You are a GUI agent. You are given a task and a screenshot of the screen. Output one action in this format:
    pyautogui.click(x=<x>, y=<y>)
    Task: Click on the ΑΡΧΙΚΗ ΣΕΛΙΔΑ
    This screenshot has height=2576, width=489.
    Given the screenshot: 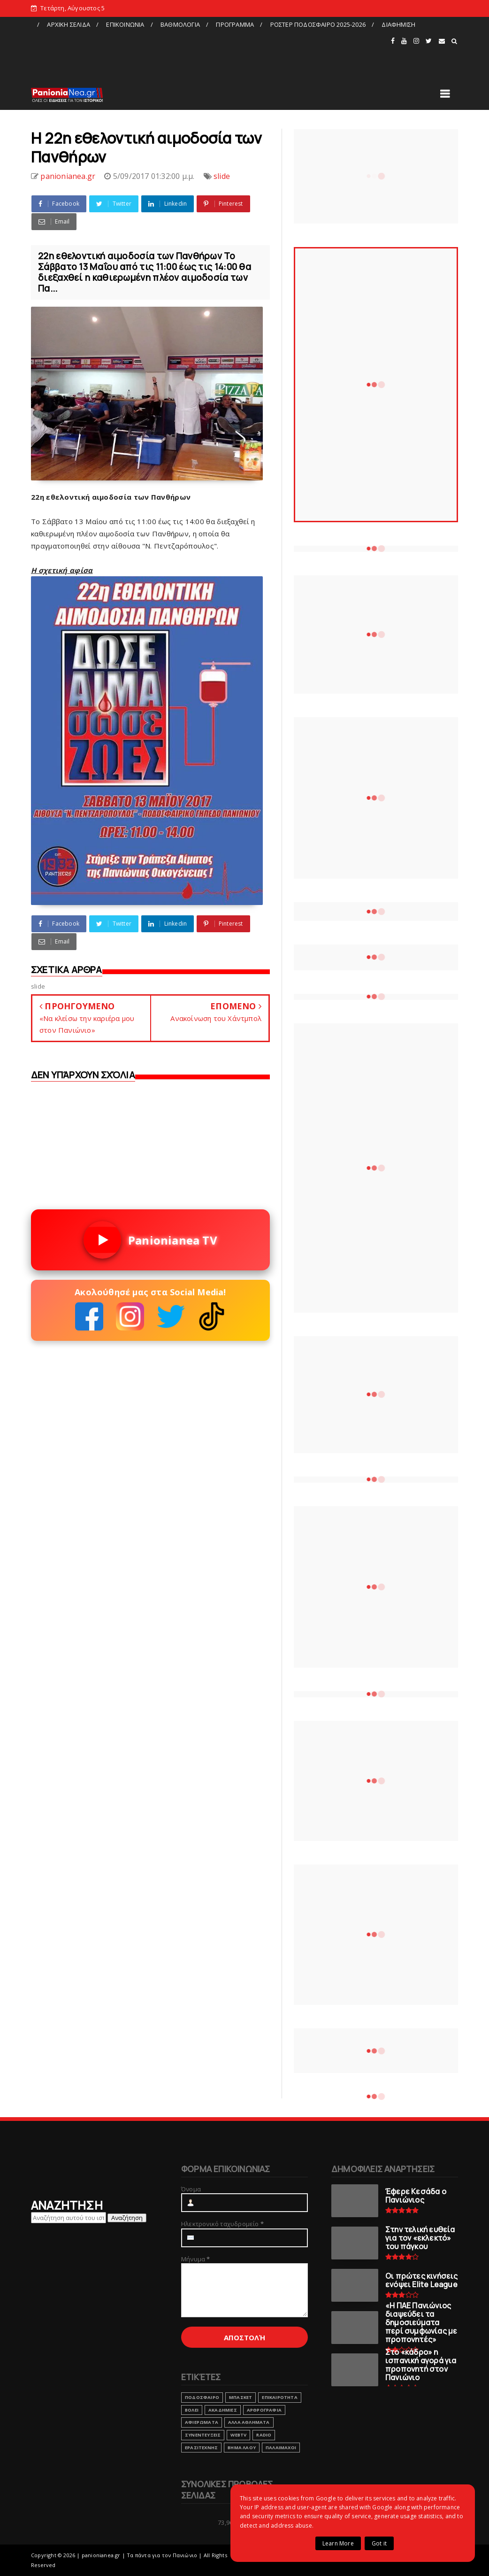 What is the action you would take?
    pyautogui.click(x=68, y=24)
    